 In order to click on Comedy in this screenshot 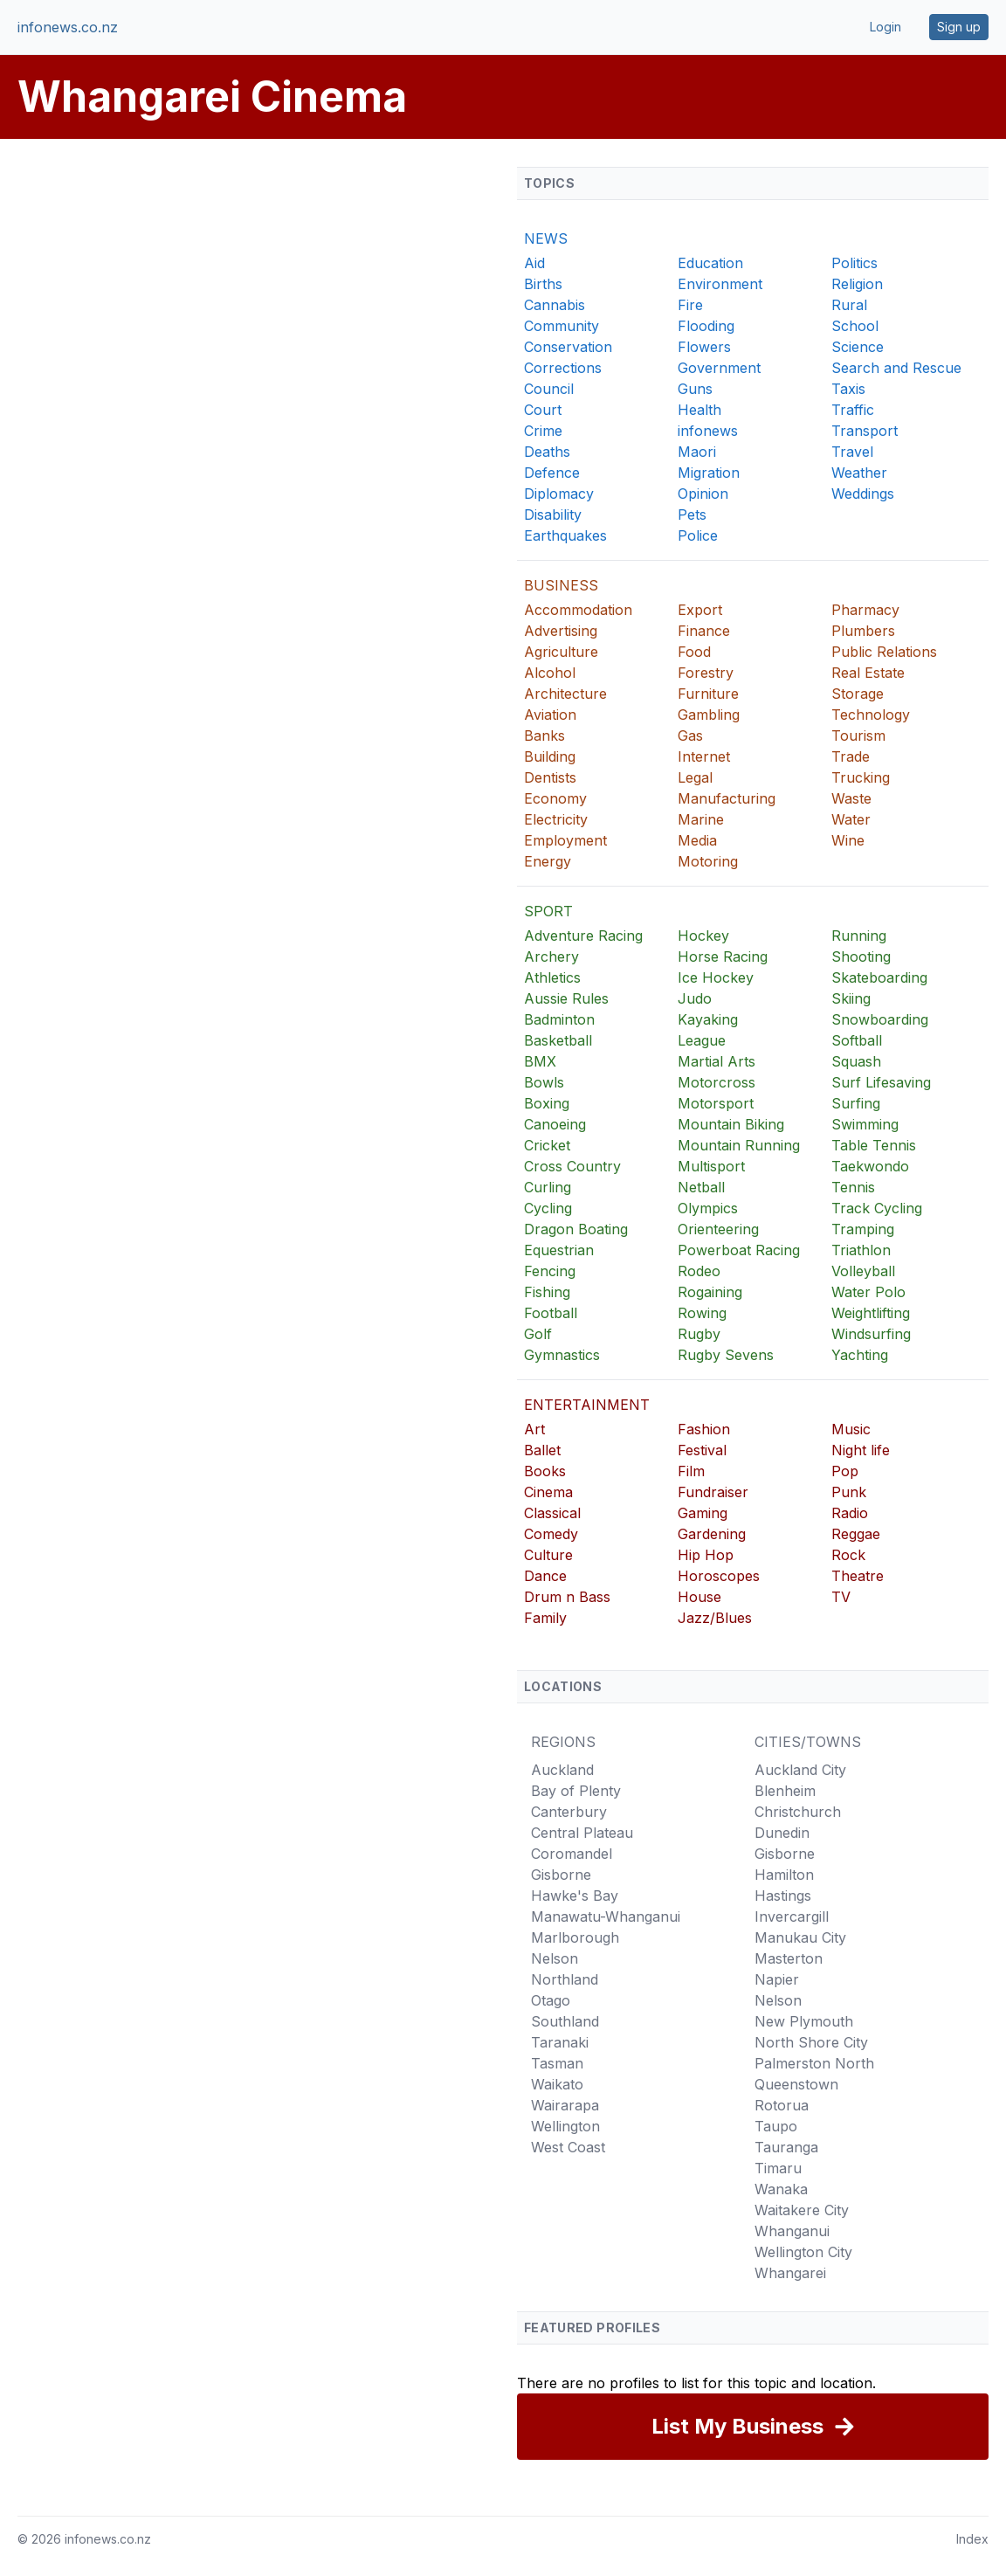, I will do `click(551, 1534)`.